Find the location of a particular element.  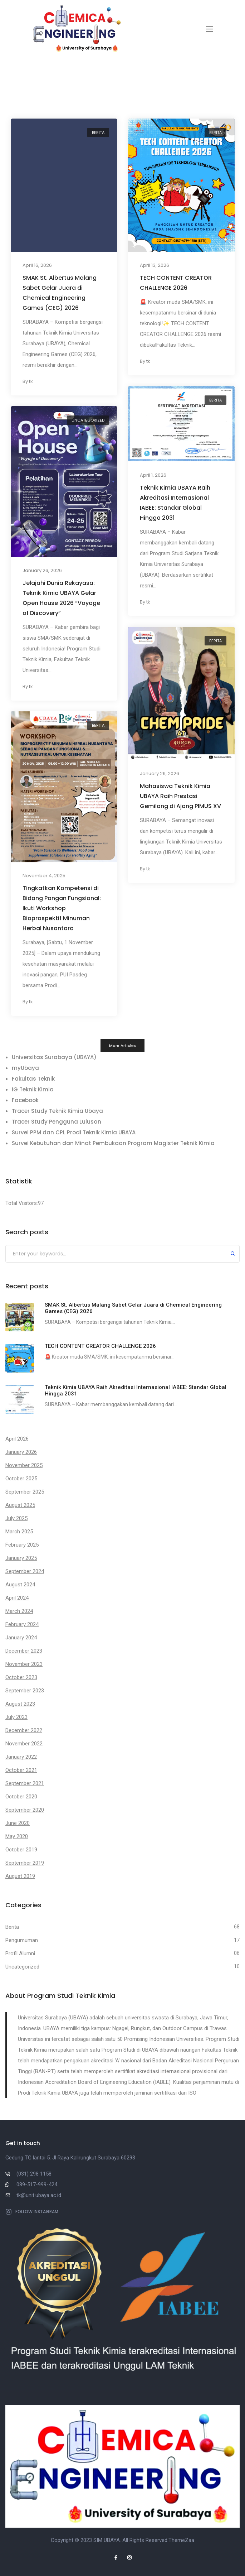

March 2025 is located at coordinates (19, 1531).